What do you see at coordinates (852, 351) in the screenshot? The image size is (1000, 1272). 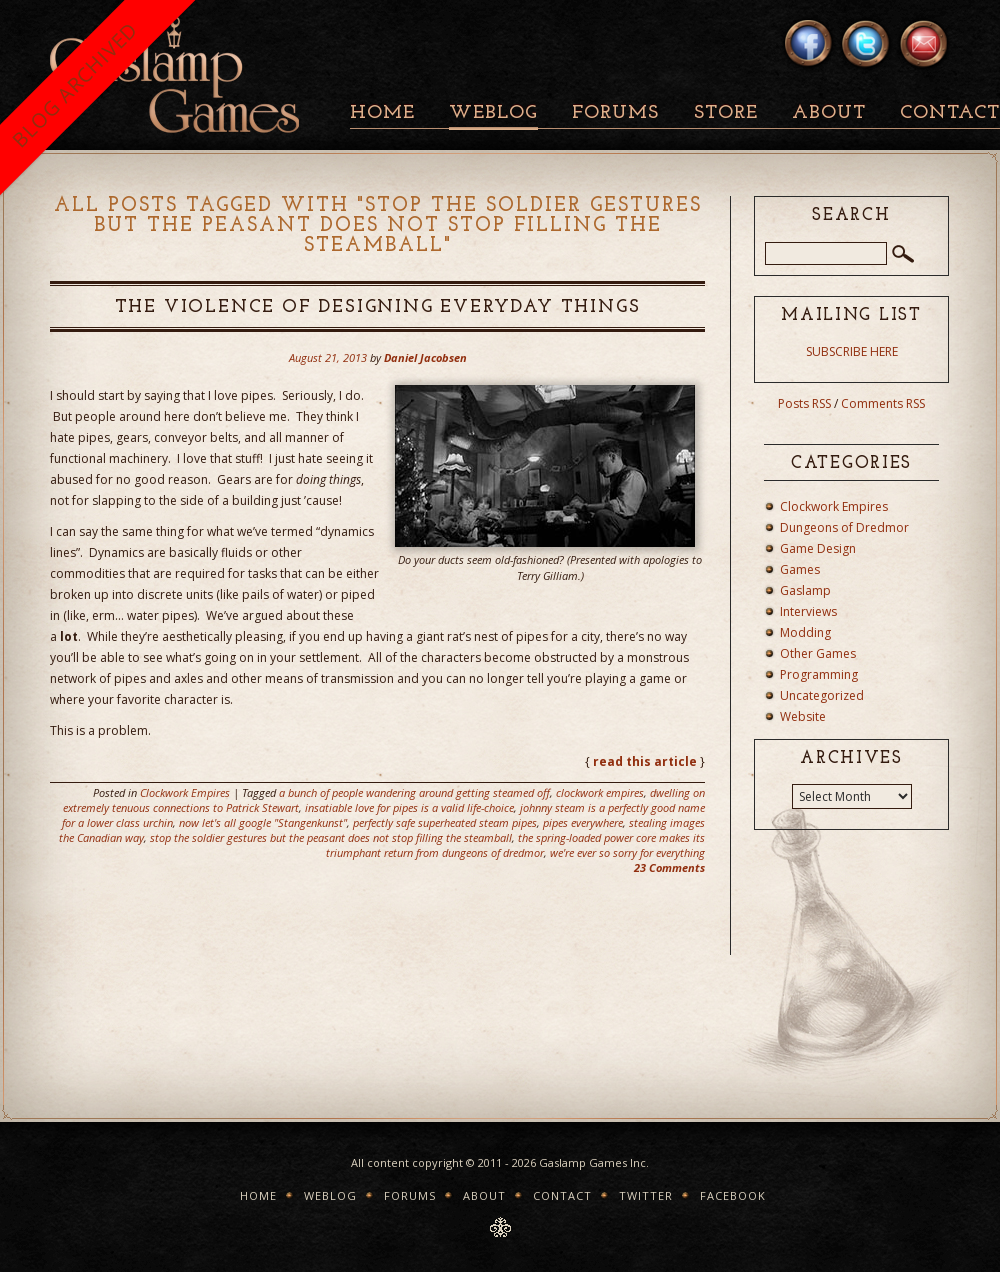 I see `SUBSCRIBE HERE` at bounding box center [852, 351].